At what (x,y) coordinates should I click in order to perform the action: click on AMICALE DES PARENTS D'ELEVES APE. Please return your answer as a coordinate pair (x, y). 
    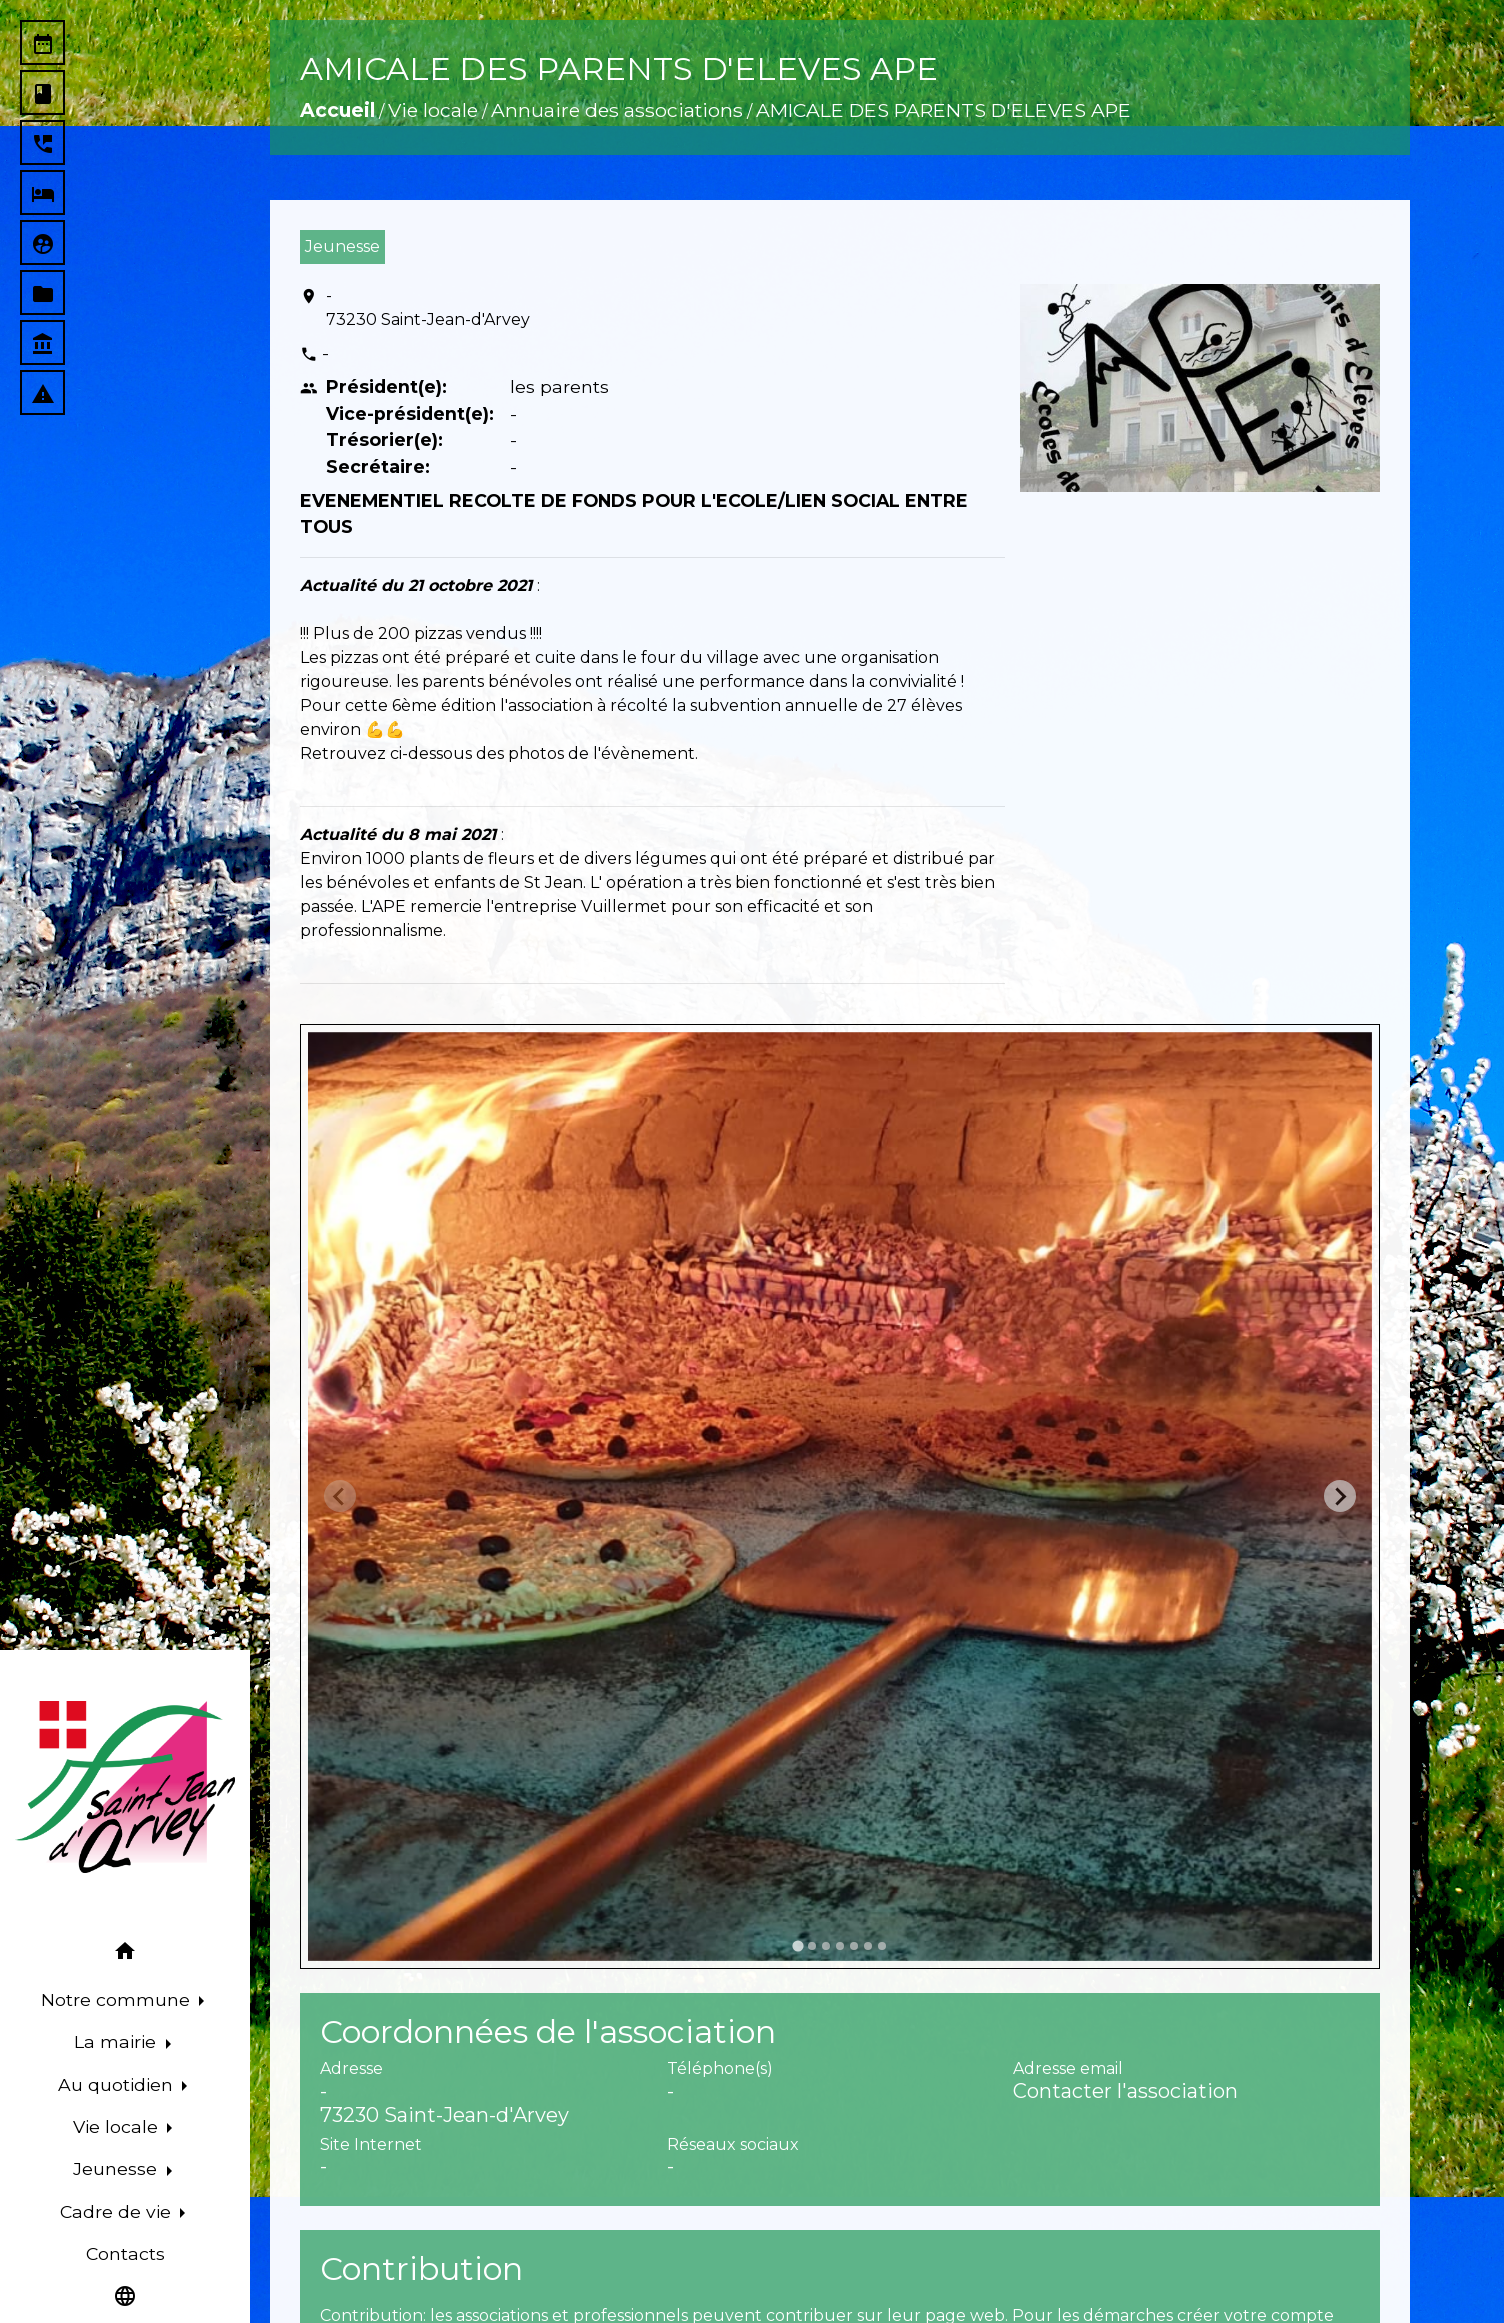
    Looking at the image, I should click on (943, 110).